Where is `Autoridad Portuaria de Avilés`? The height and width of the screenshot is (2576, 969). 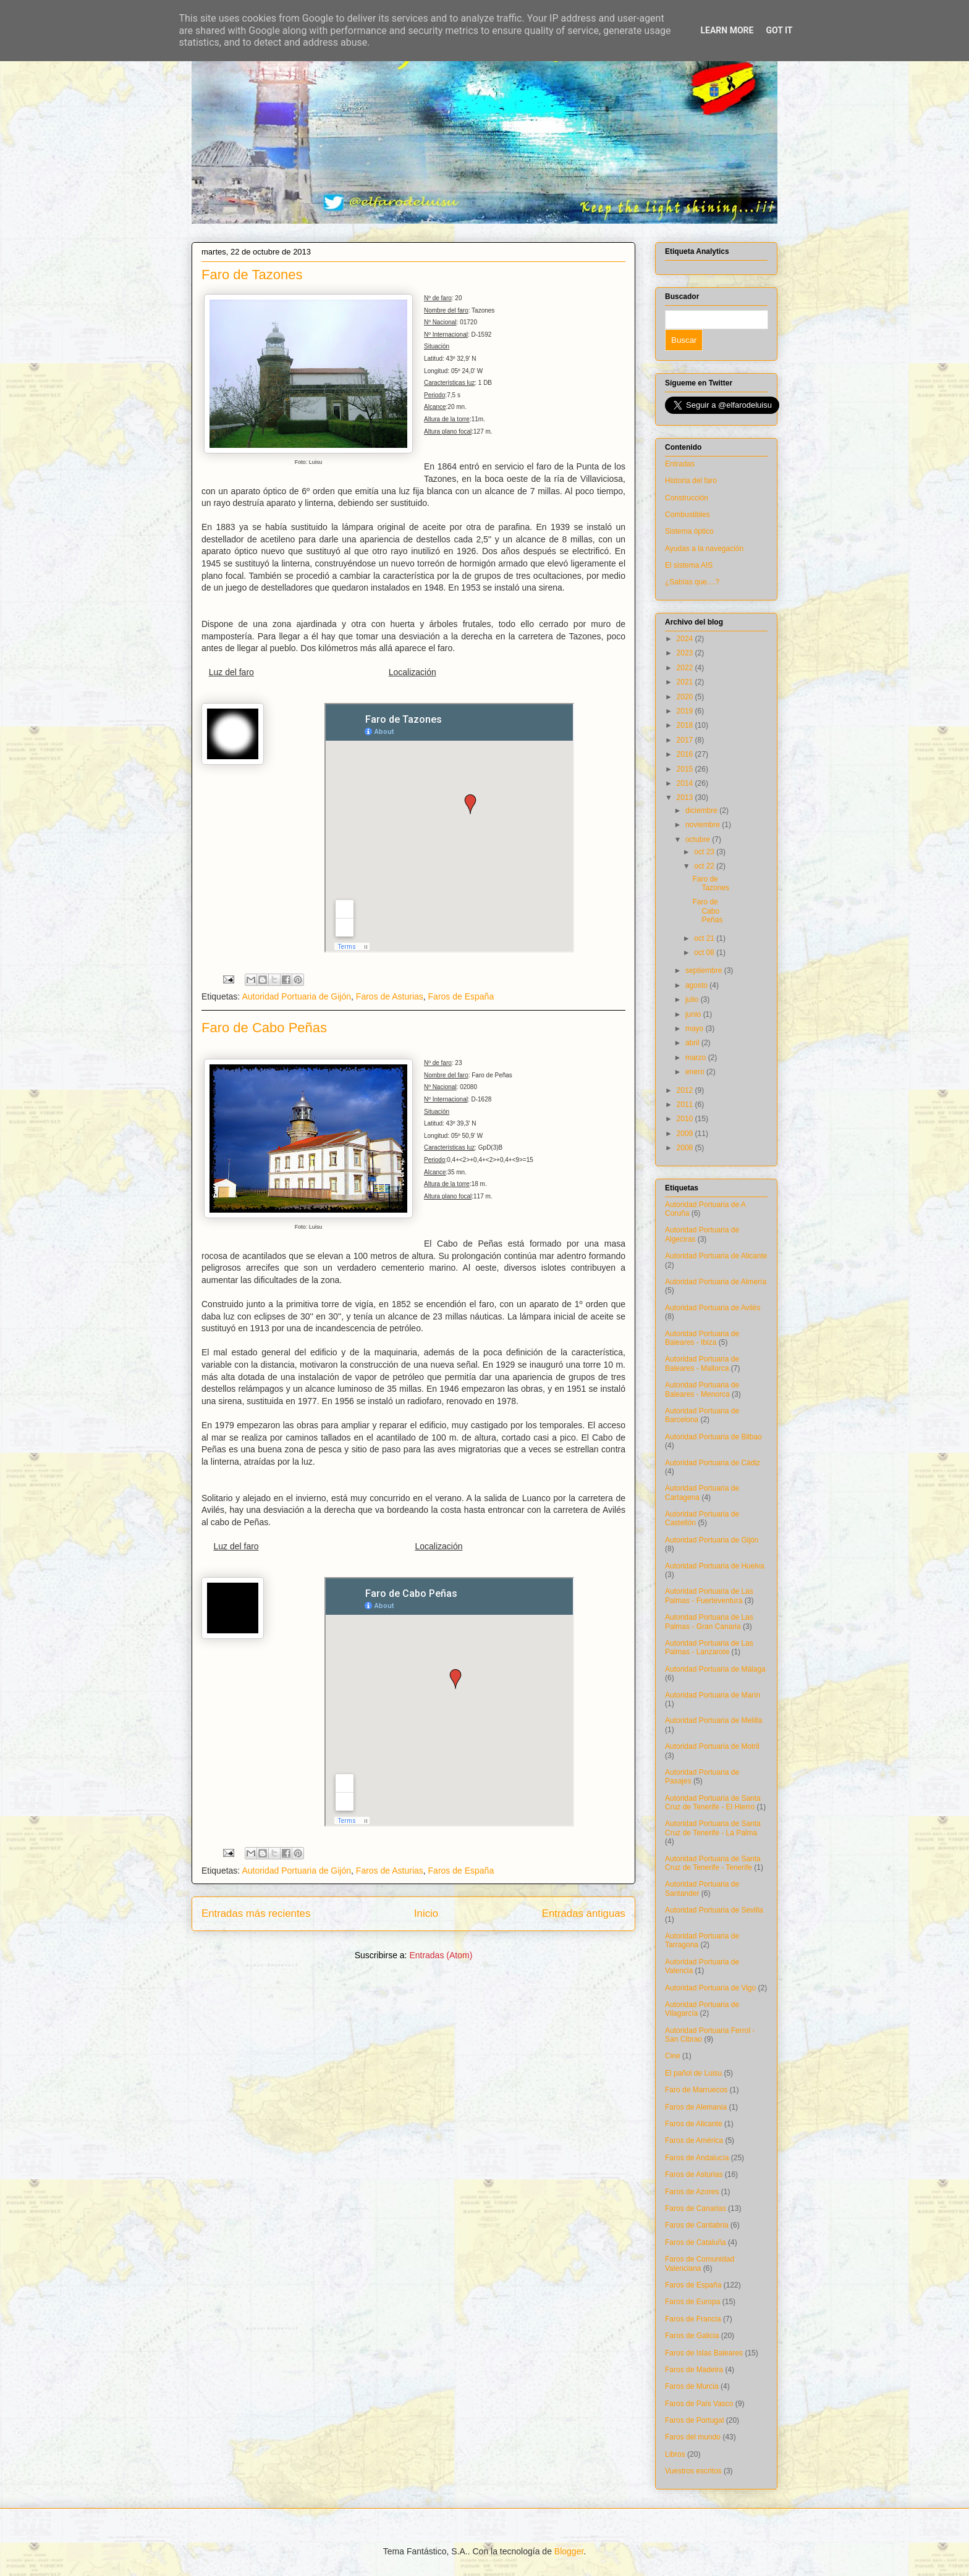 Autoridad Portuaria de Avilés is located at coordinates (713, 1307).